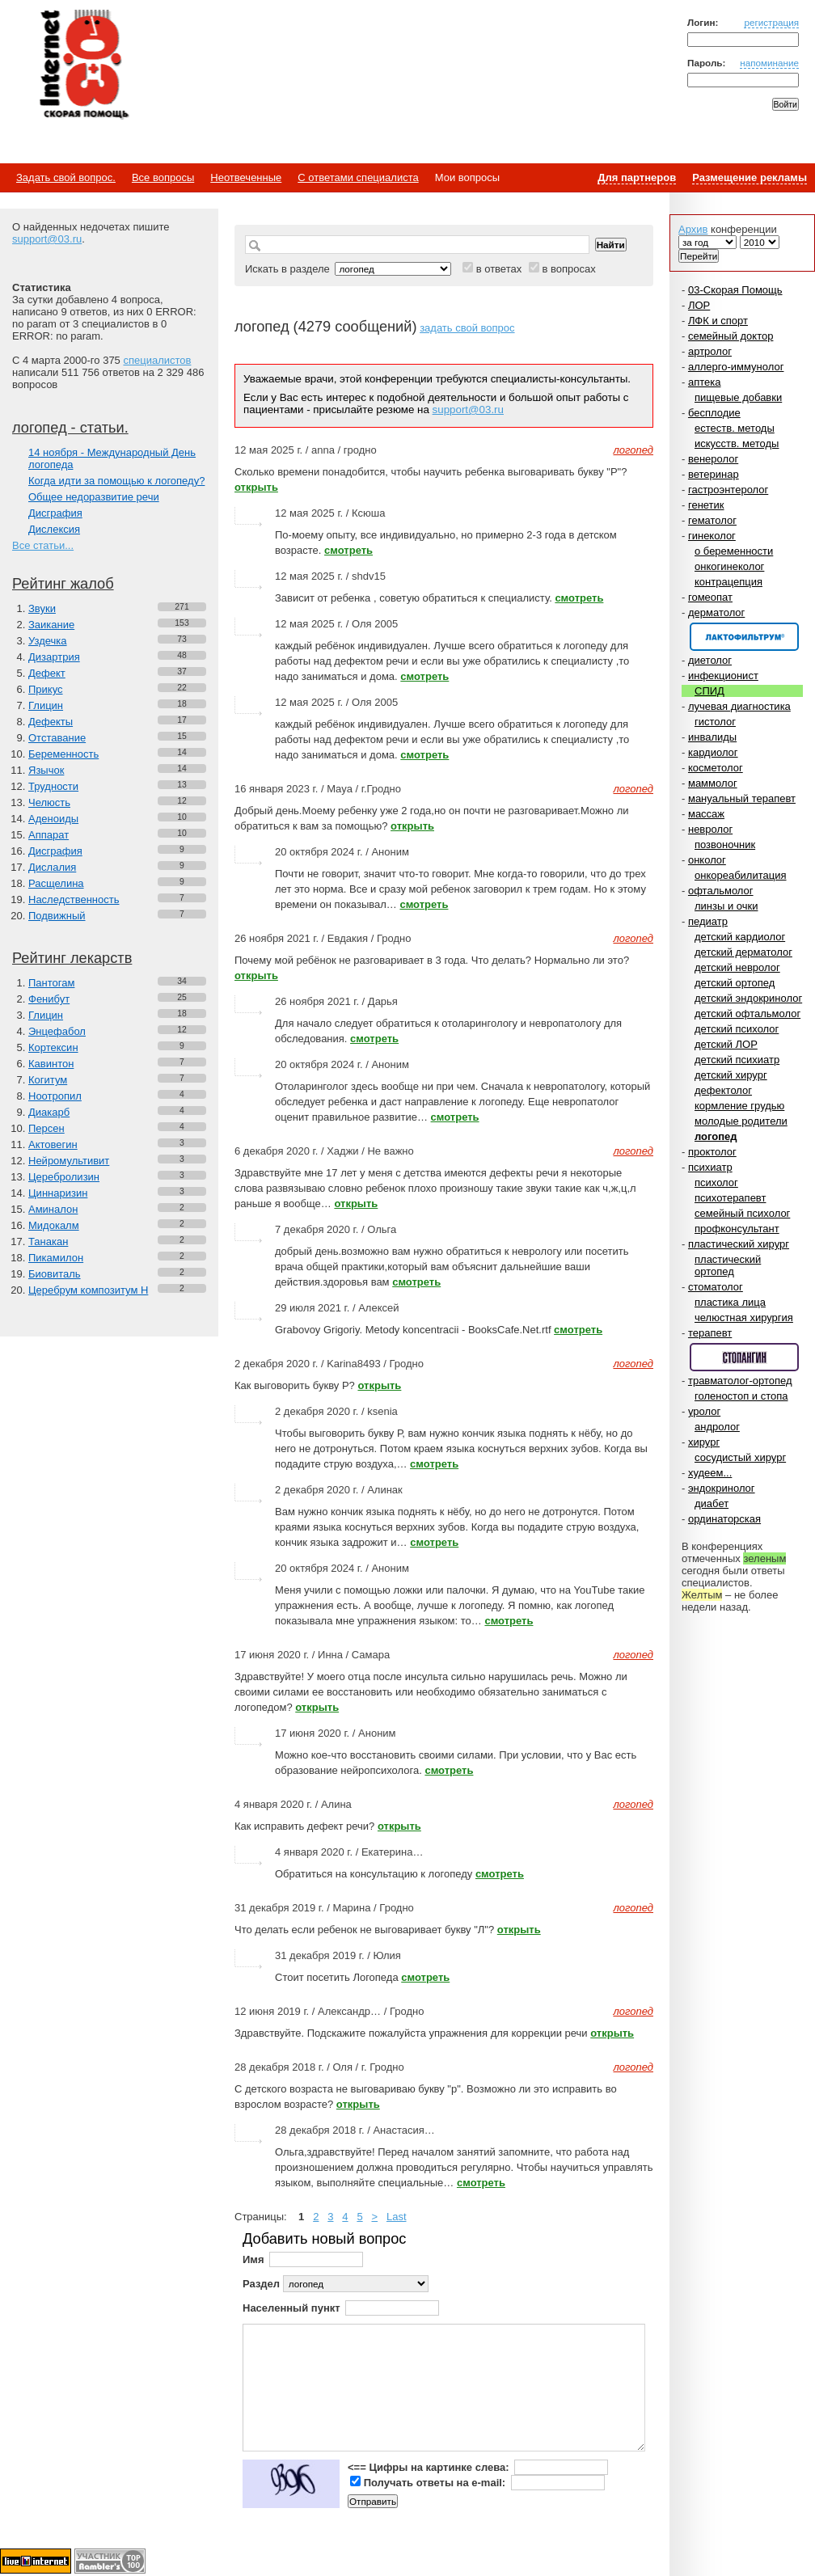 The height and width of the screenshot is (2576, 815). Describe the element at coordinates (741, 1396) in the screenshot. I see `голеностоп и стопа` at that location.